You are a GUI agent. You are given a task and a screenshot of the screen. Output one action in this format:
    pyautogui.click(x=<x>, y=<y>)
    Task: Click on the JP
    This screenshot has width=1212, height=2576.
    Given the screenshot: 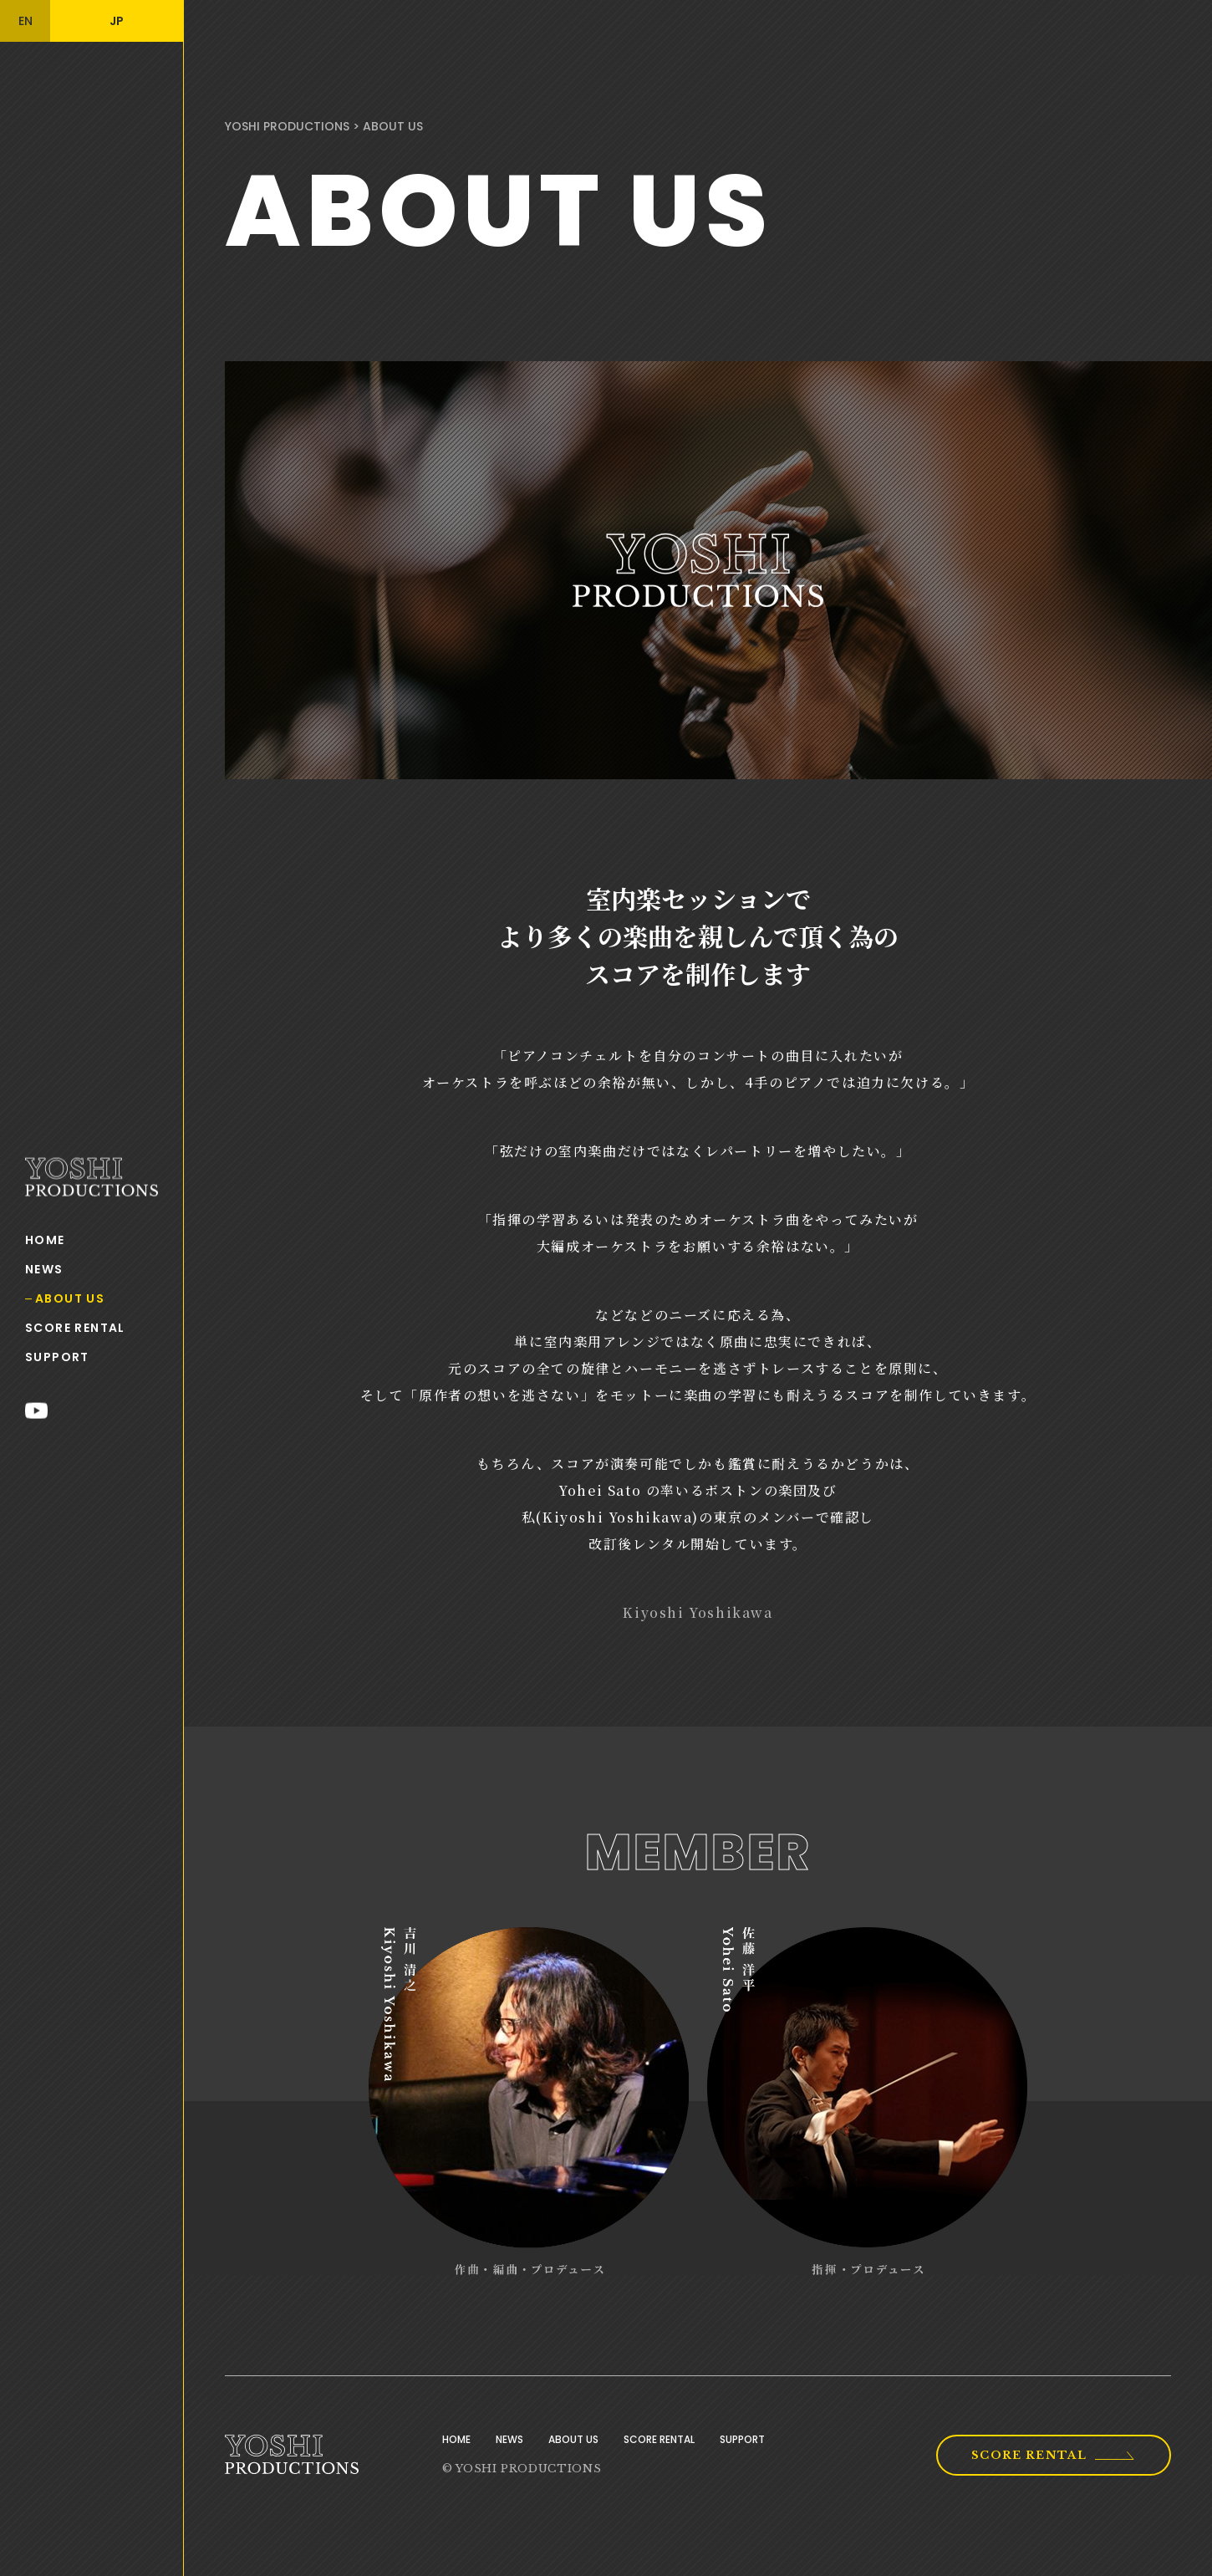 What is the action you would take?
    pyautogui.click(x=116, y=21)
    